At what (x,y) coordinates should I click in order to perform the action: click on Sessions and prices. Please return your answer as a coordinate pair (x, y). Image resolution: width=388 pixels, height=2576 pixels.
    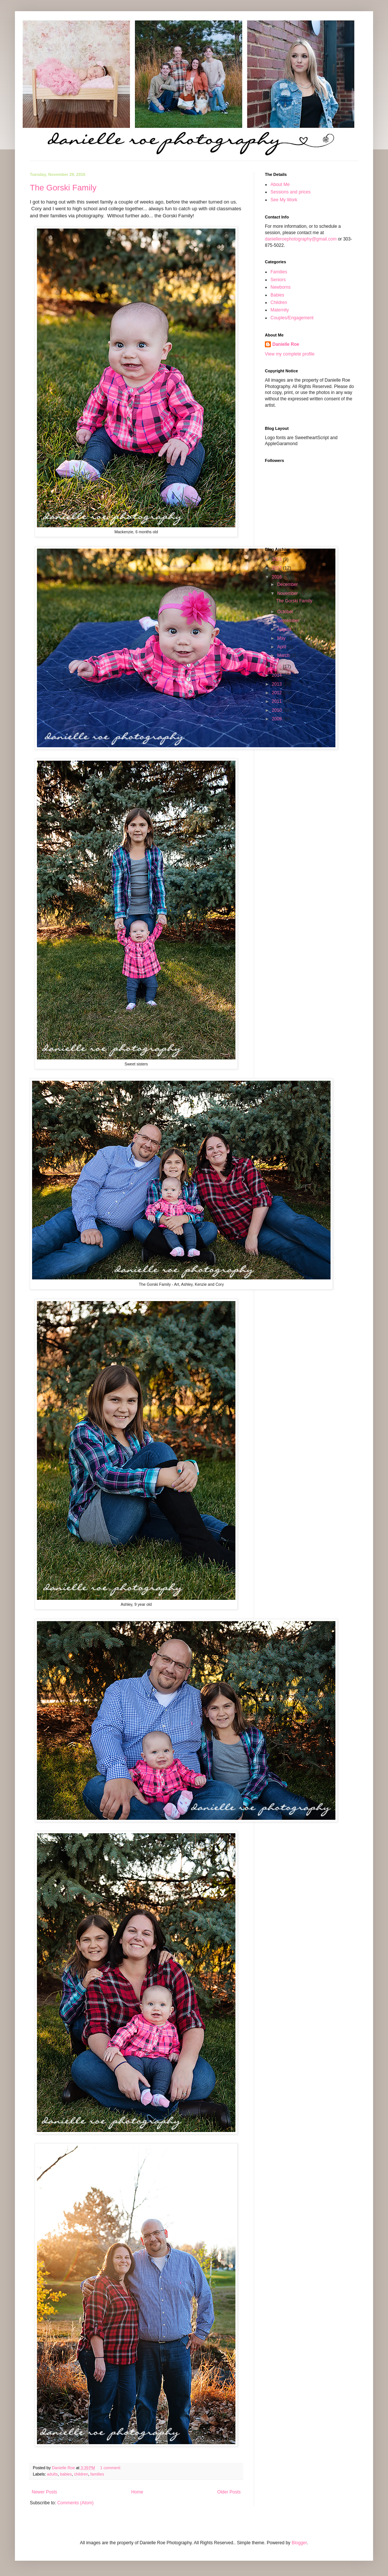
    Looking at the image, I should click on (290, 192).